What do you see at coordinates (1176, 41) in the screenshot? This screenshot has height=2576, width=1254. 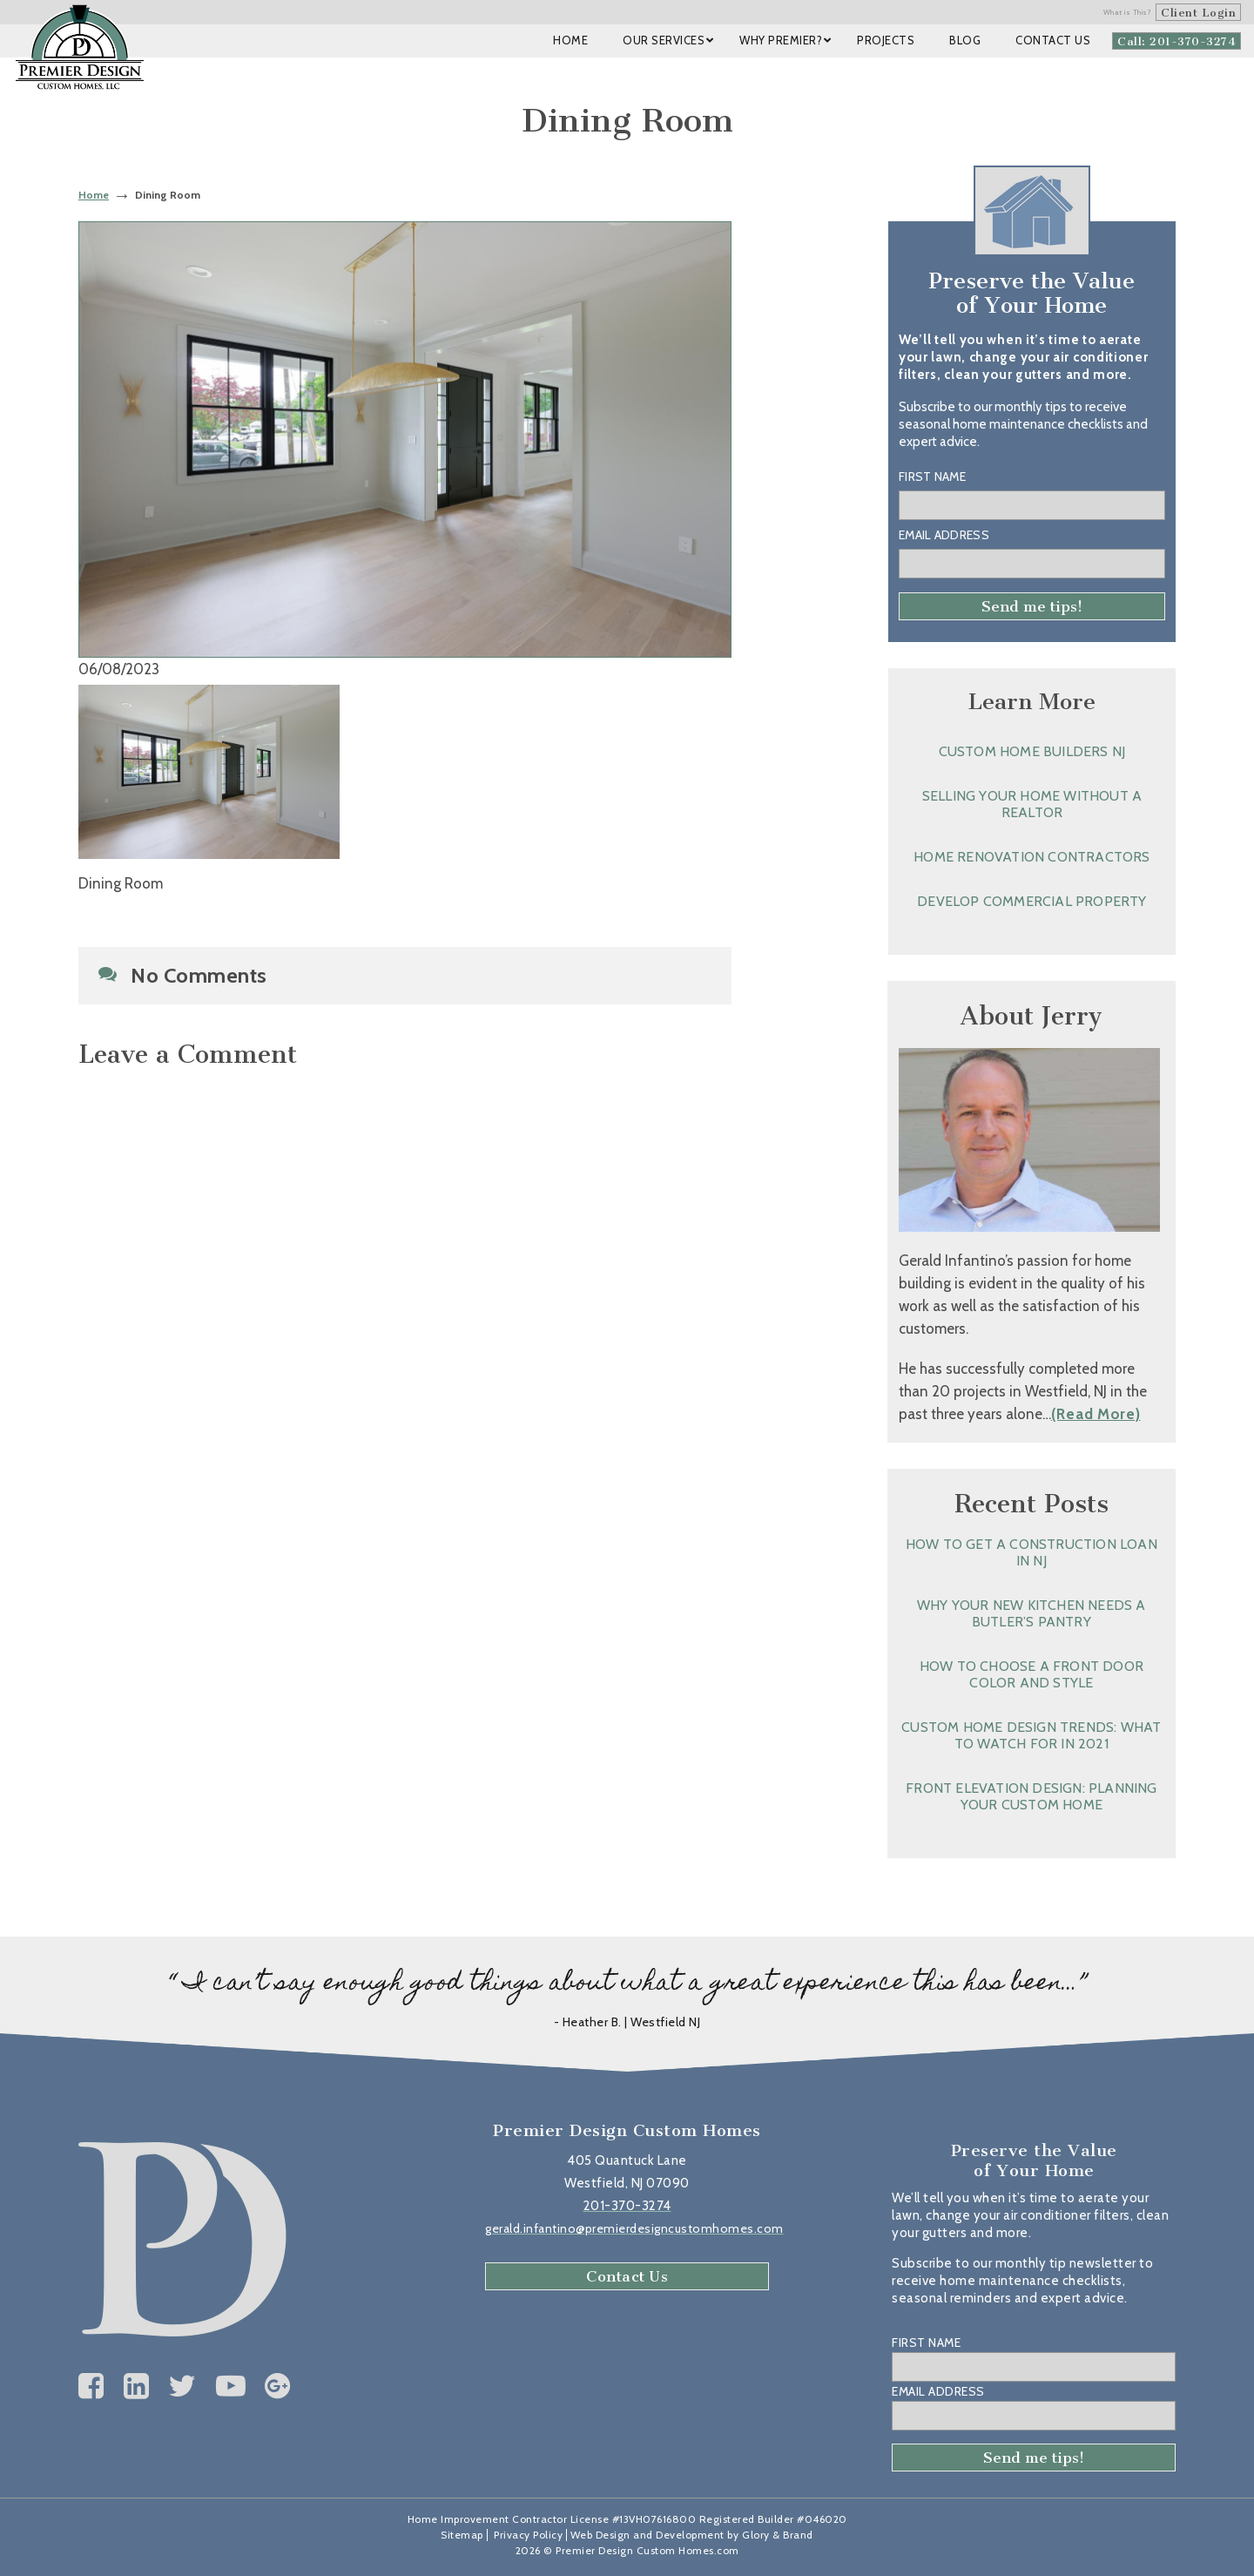 I see `Call: 201-370-3274` at bounding box center [1176, 41].